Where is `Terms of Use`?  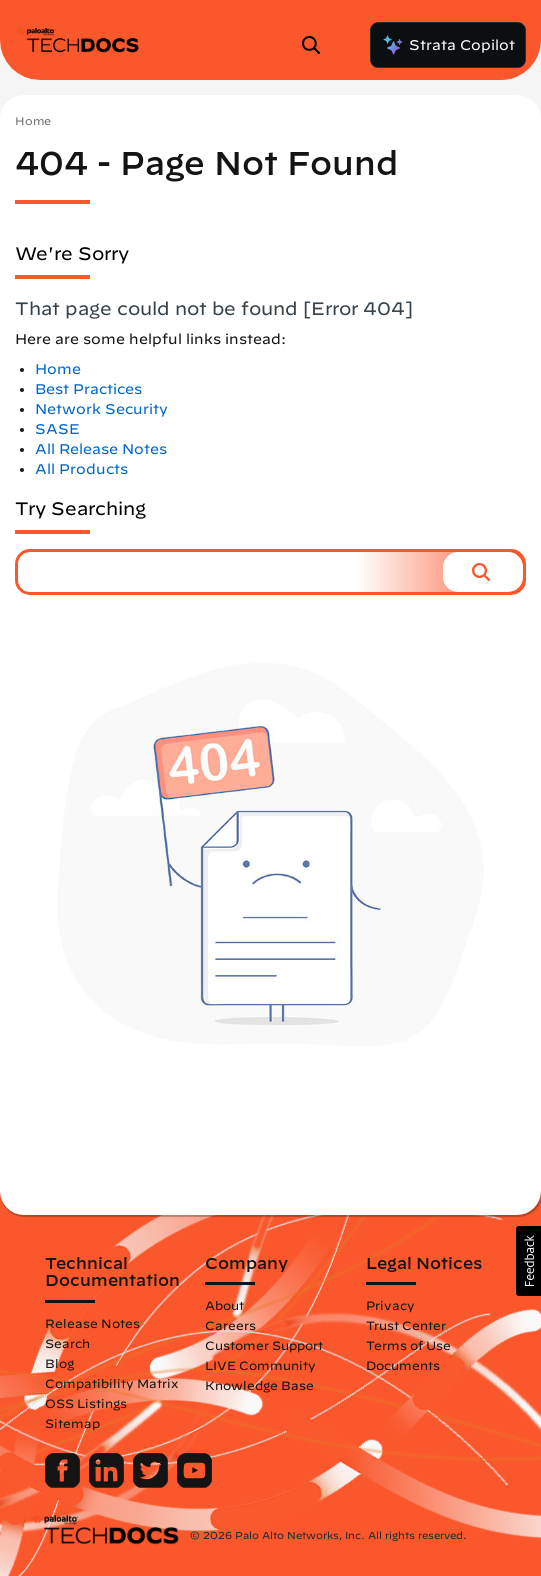 Terms of Use is located at coordinates (408, 1345).